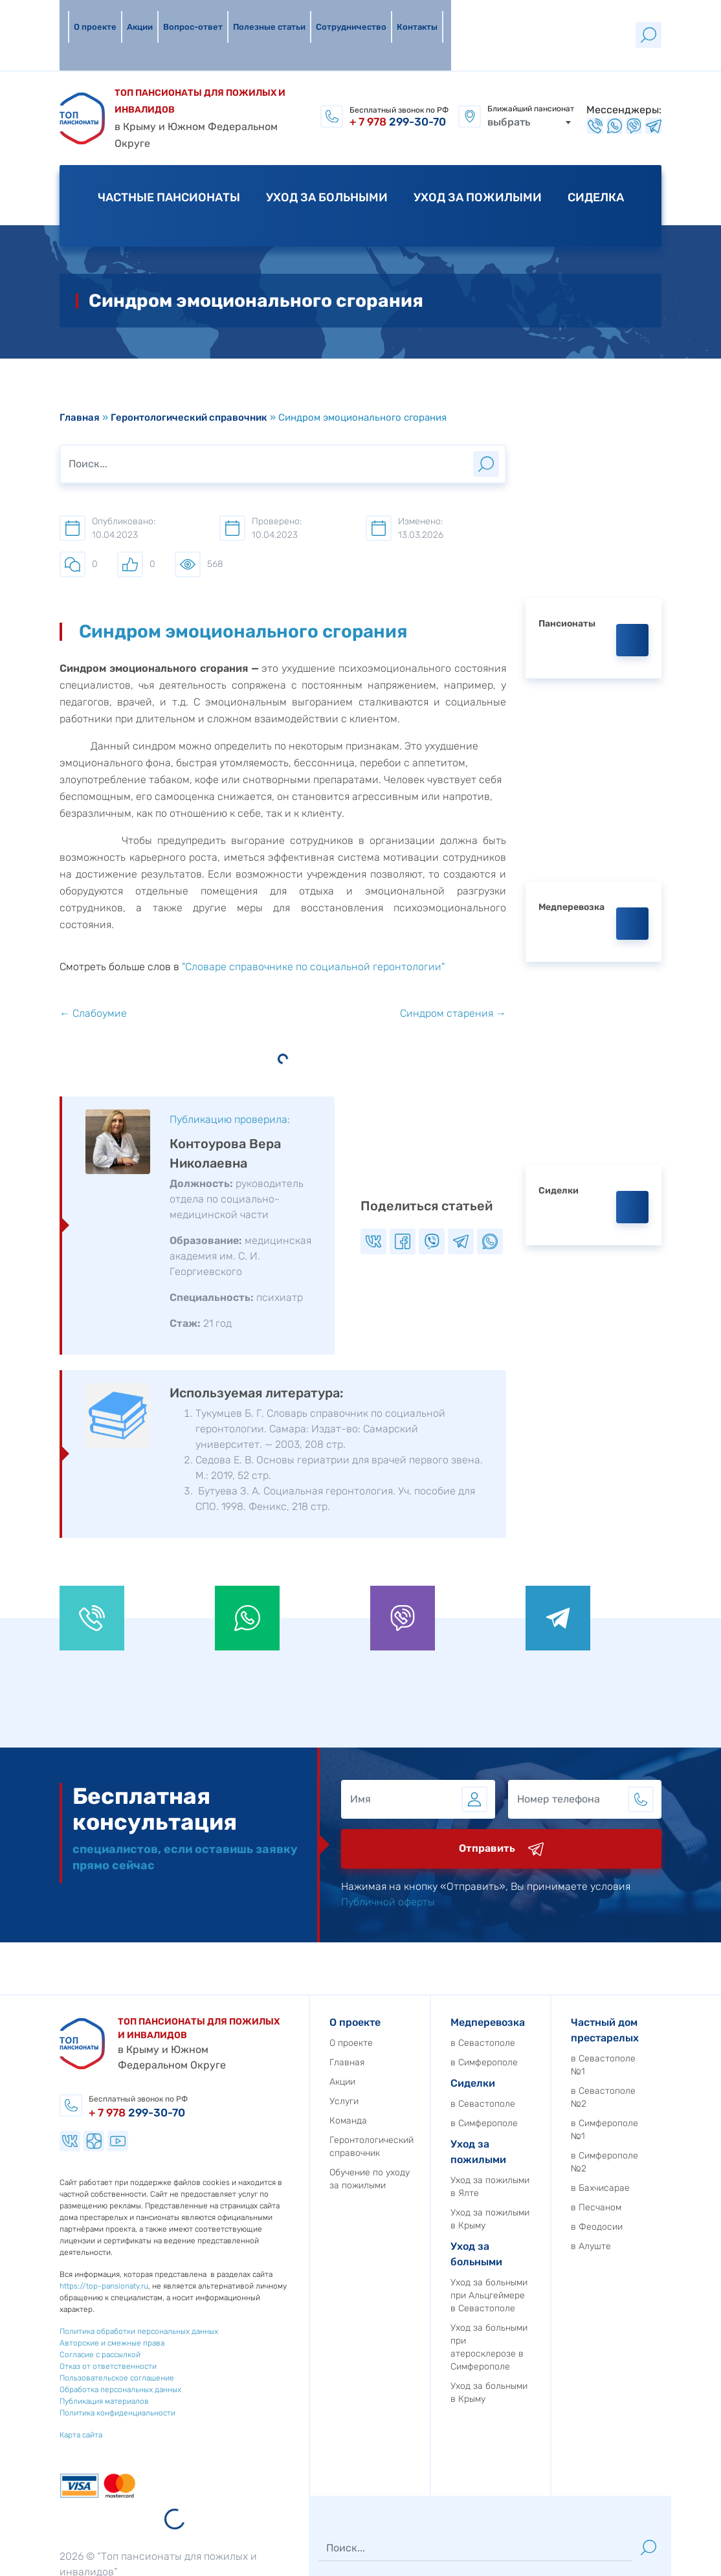  Describe the element at coordinates (131, 16) in the screenshot. I see `Акции` at that location.